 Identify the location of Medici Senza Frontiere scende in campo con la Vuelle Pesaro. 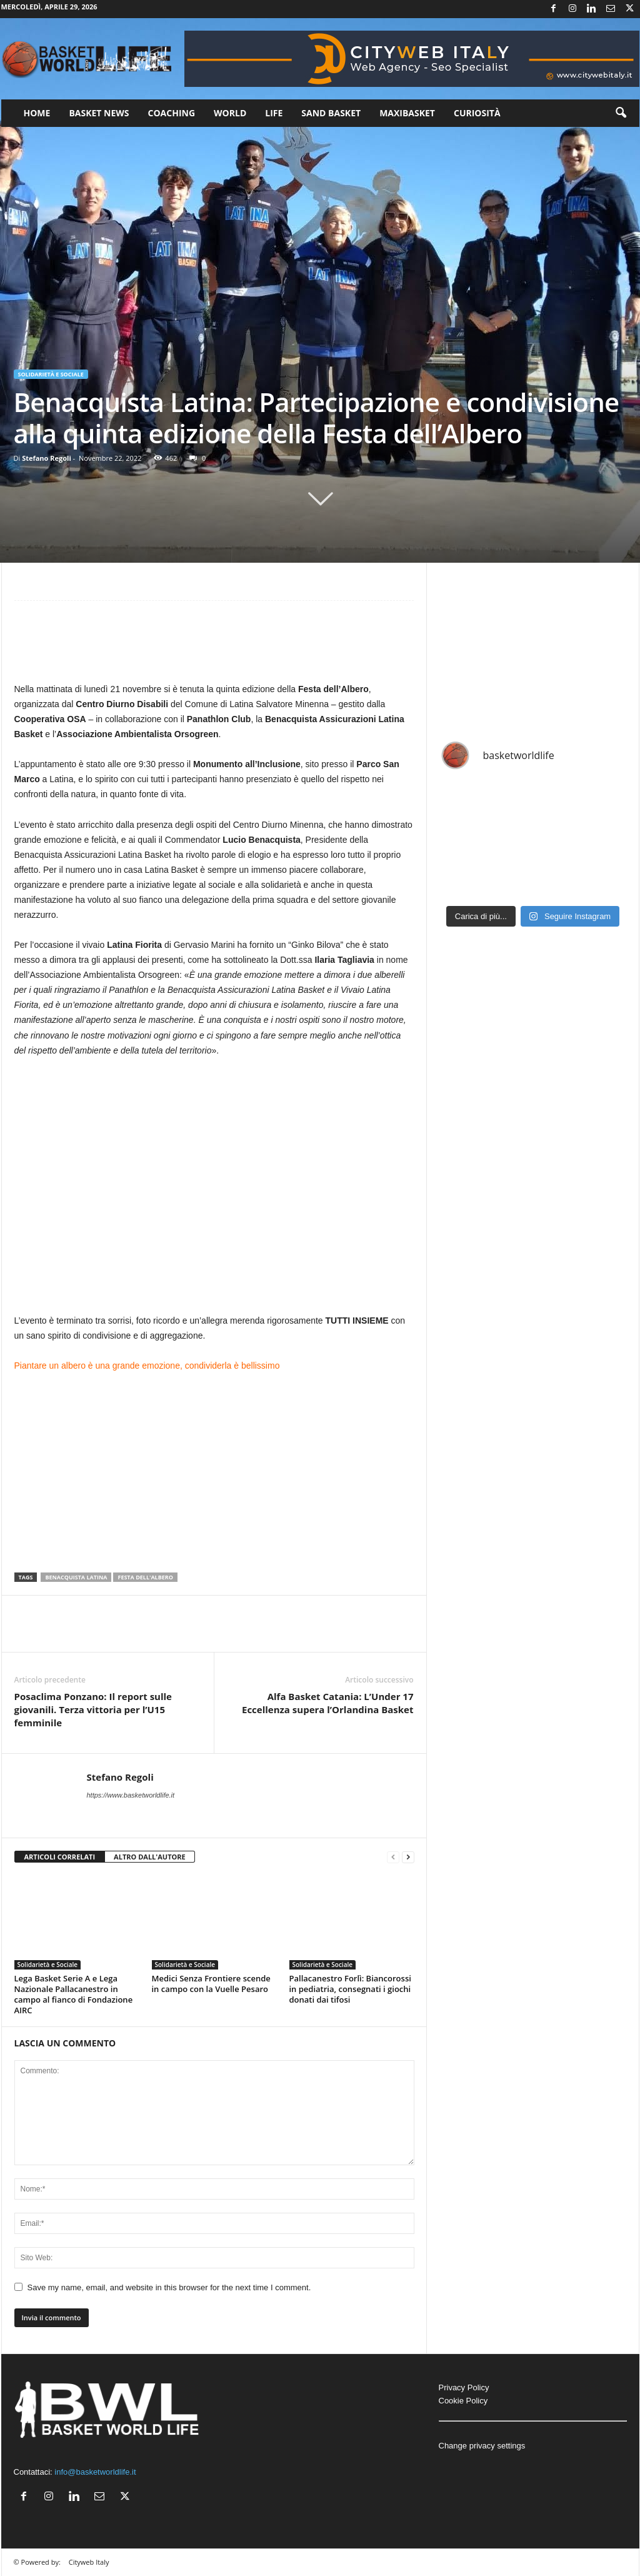
(211, 1984).